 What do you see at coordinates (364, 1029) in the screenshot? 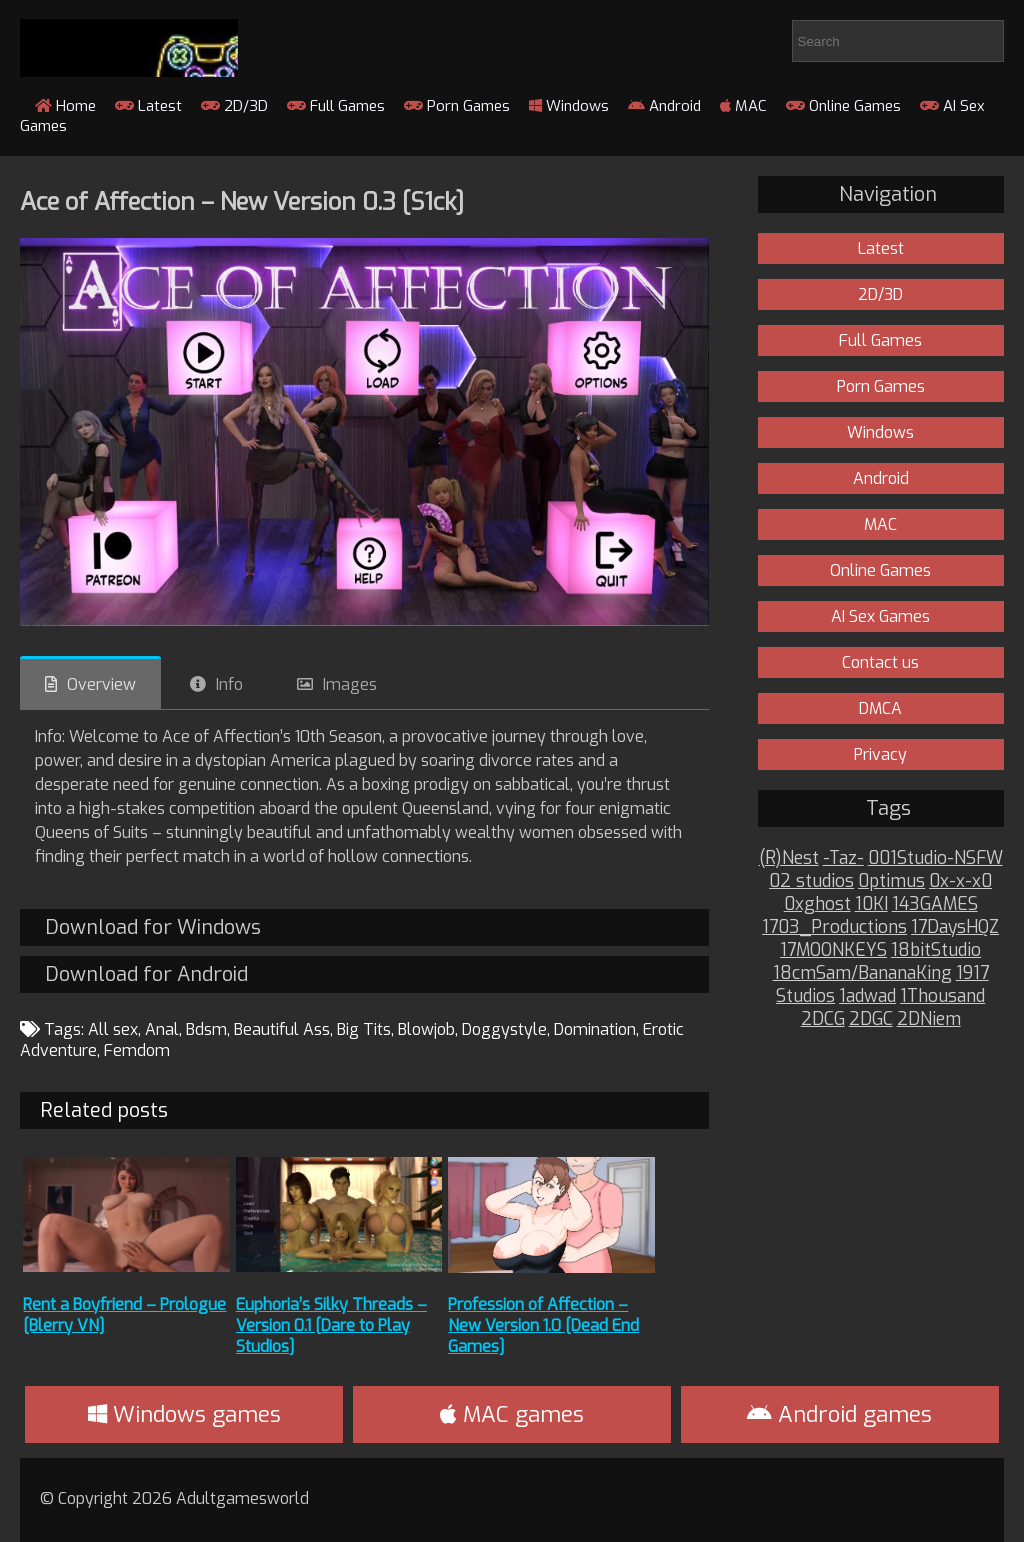
I see `Big Tits` at bounding box center [364, 1029].